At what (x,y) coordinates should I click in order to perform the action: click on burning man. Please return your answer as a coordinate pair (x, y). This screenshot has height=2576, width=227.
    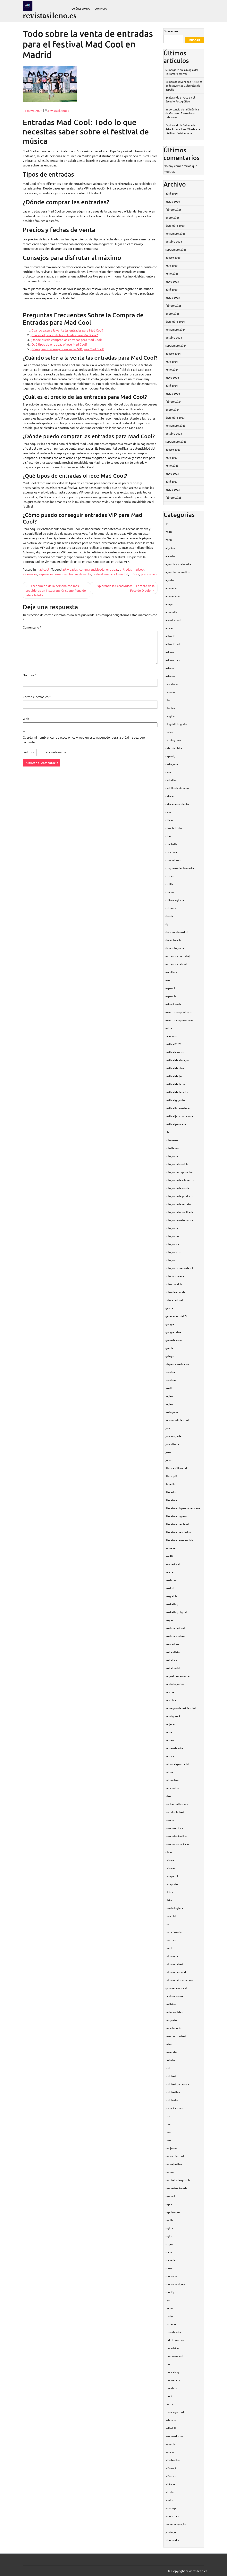
    Looking at the image, I should click on (173, 740).